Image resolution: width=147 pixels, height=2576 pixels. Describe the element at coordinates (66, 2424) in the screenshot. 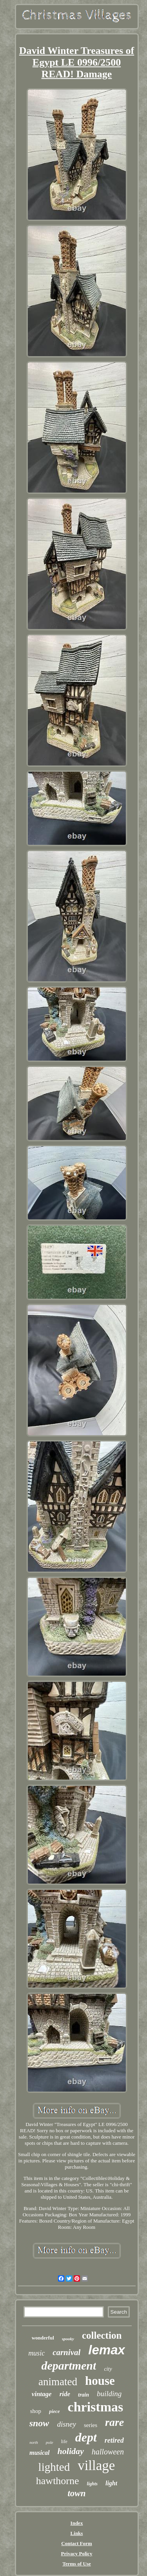

I see `disney` at that location.